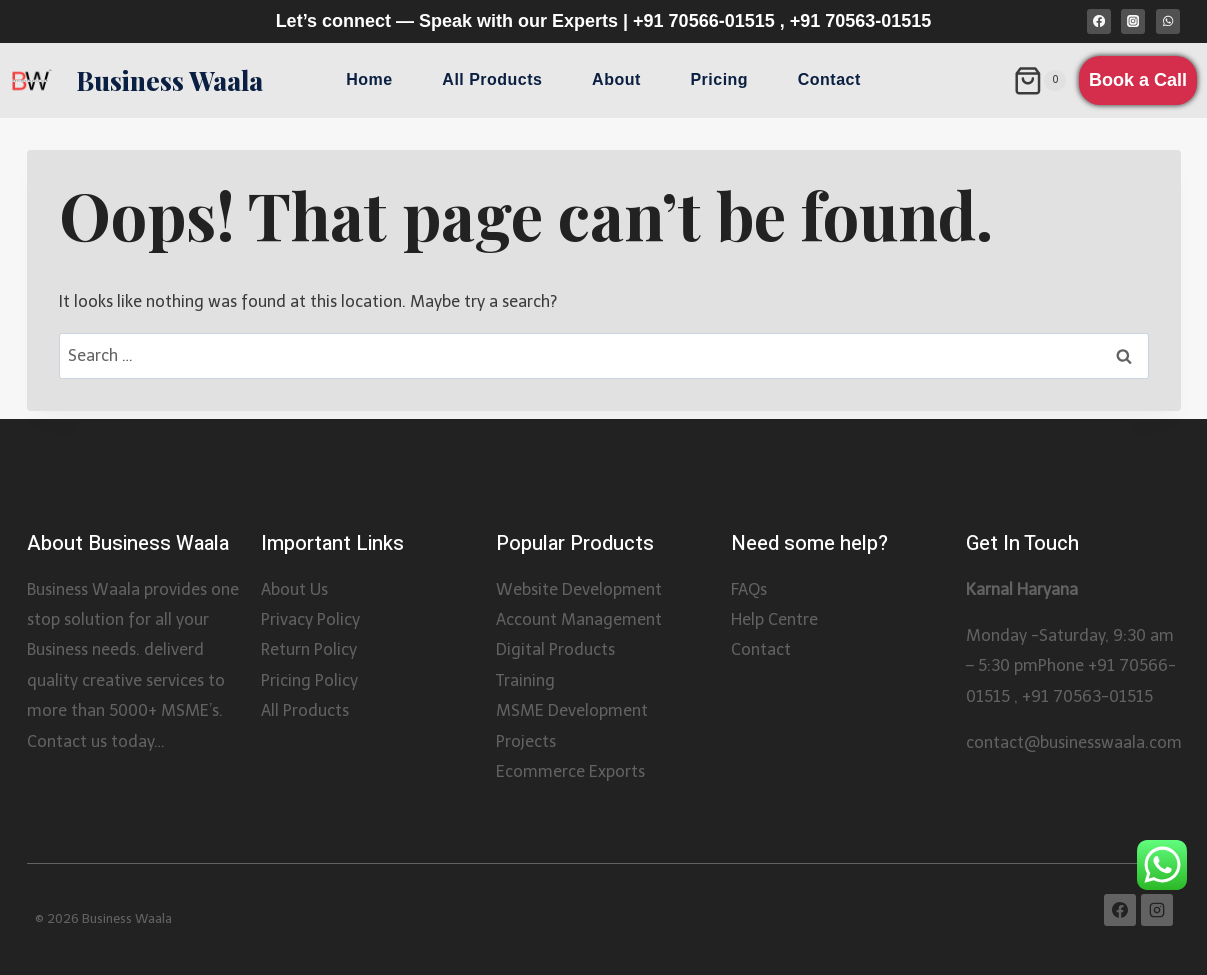  Describe the element at coordinates (294, 589) in the screenshot. I see `About Us` at that location.